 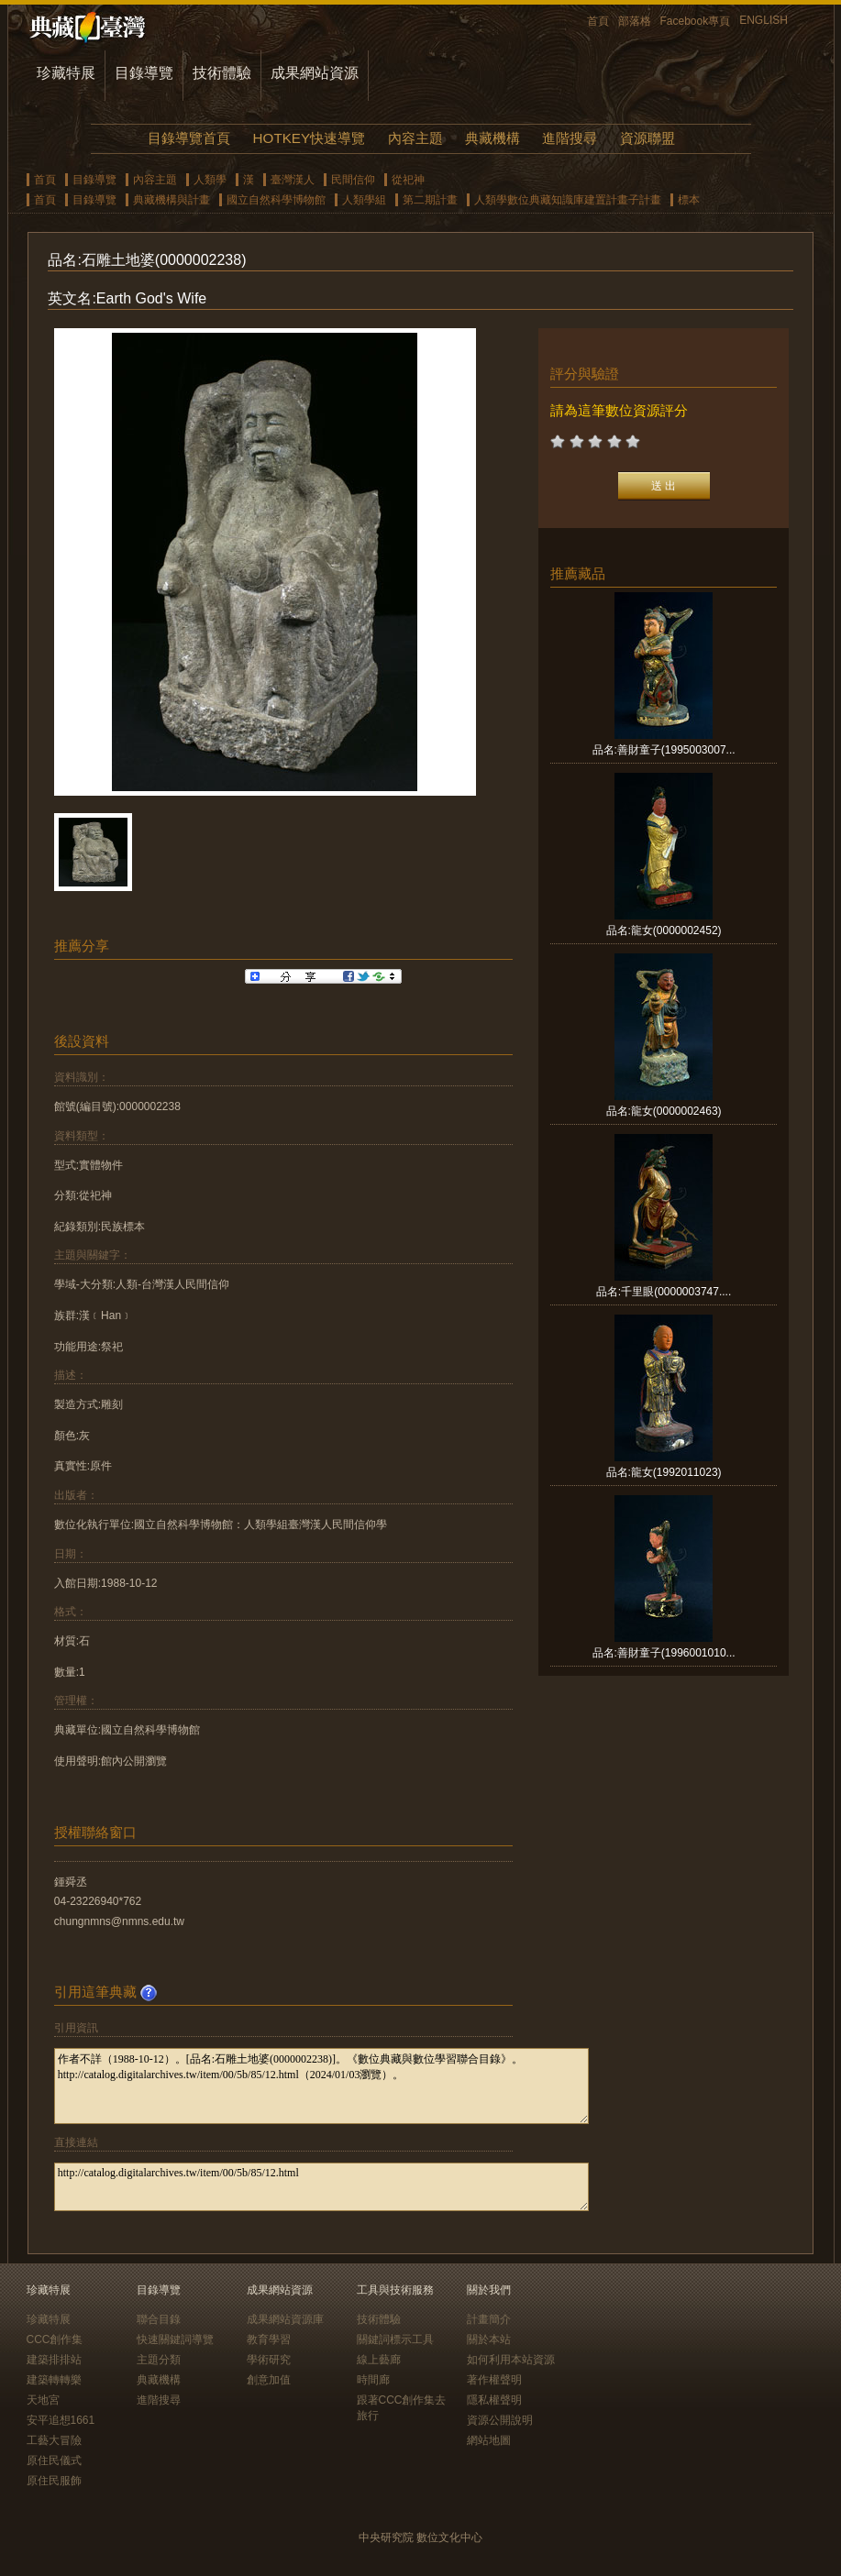 I want to click on 部落格, so click(x=634, y=21).